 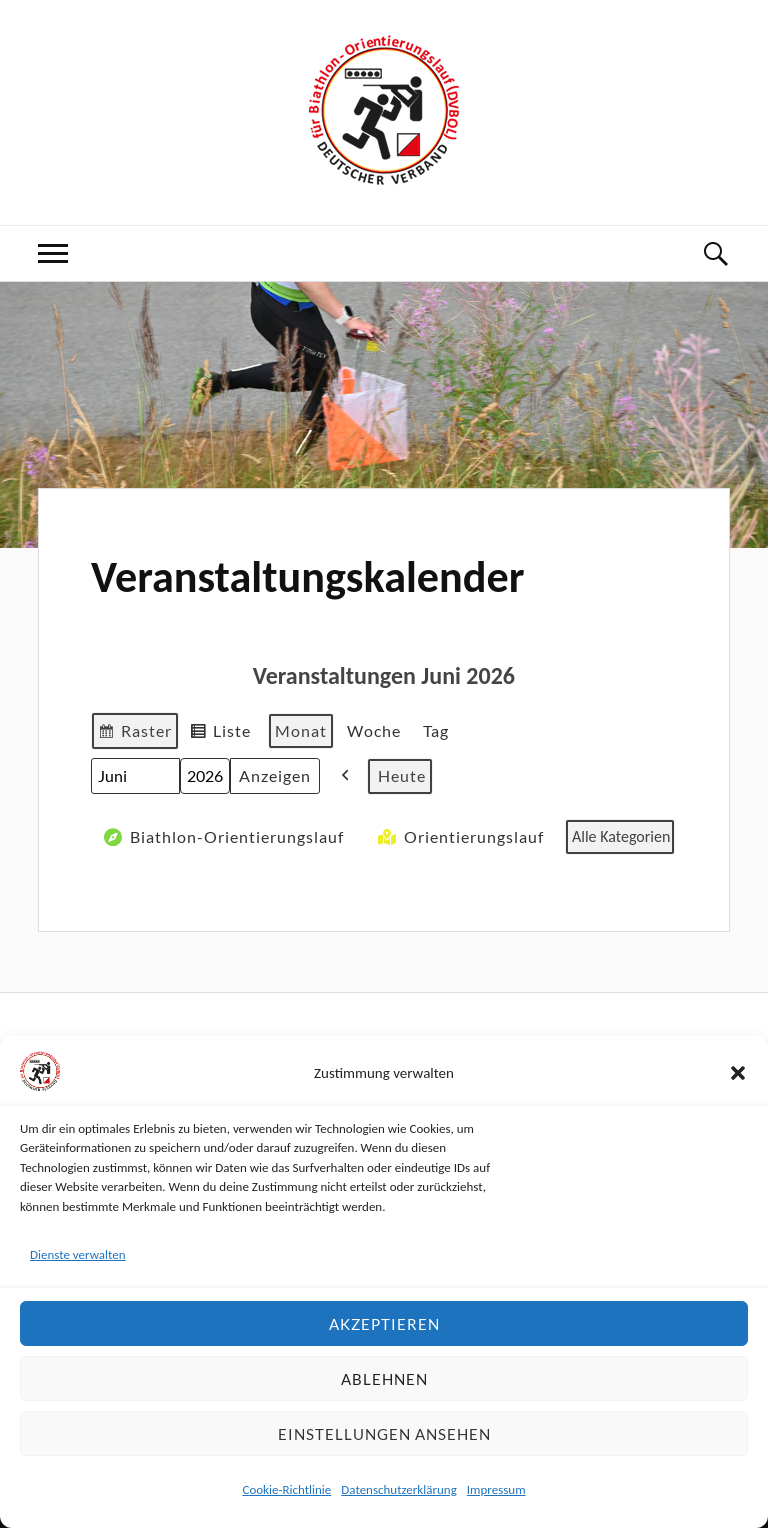 I want to click on Ablehnen, so click(x=384, y=1379).